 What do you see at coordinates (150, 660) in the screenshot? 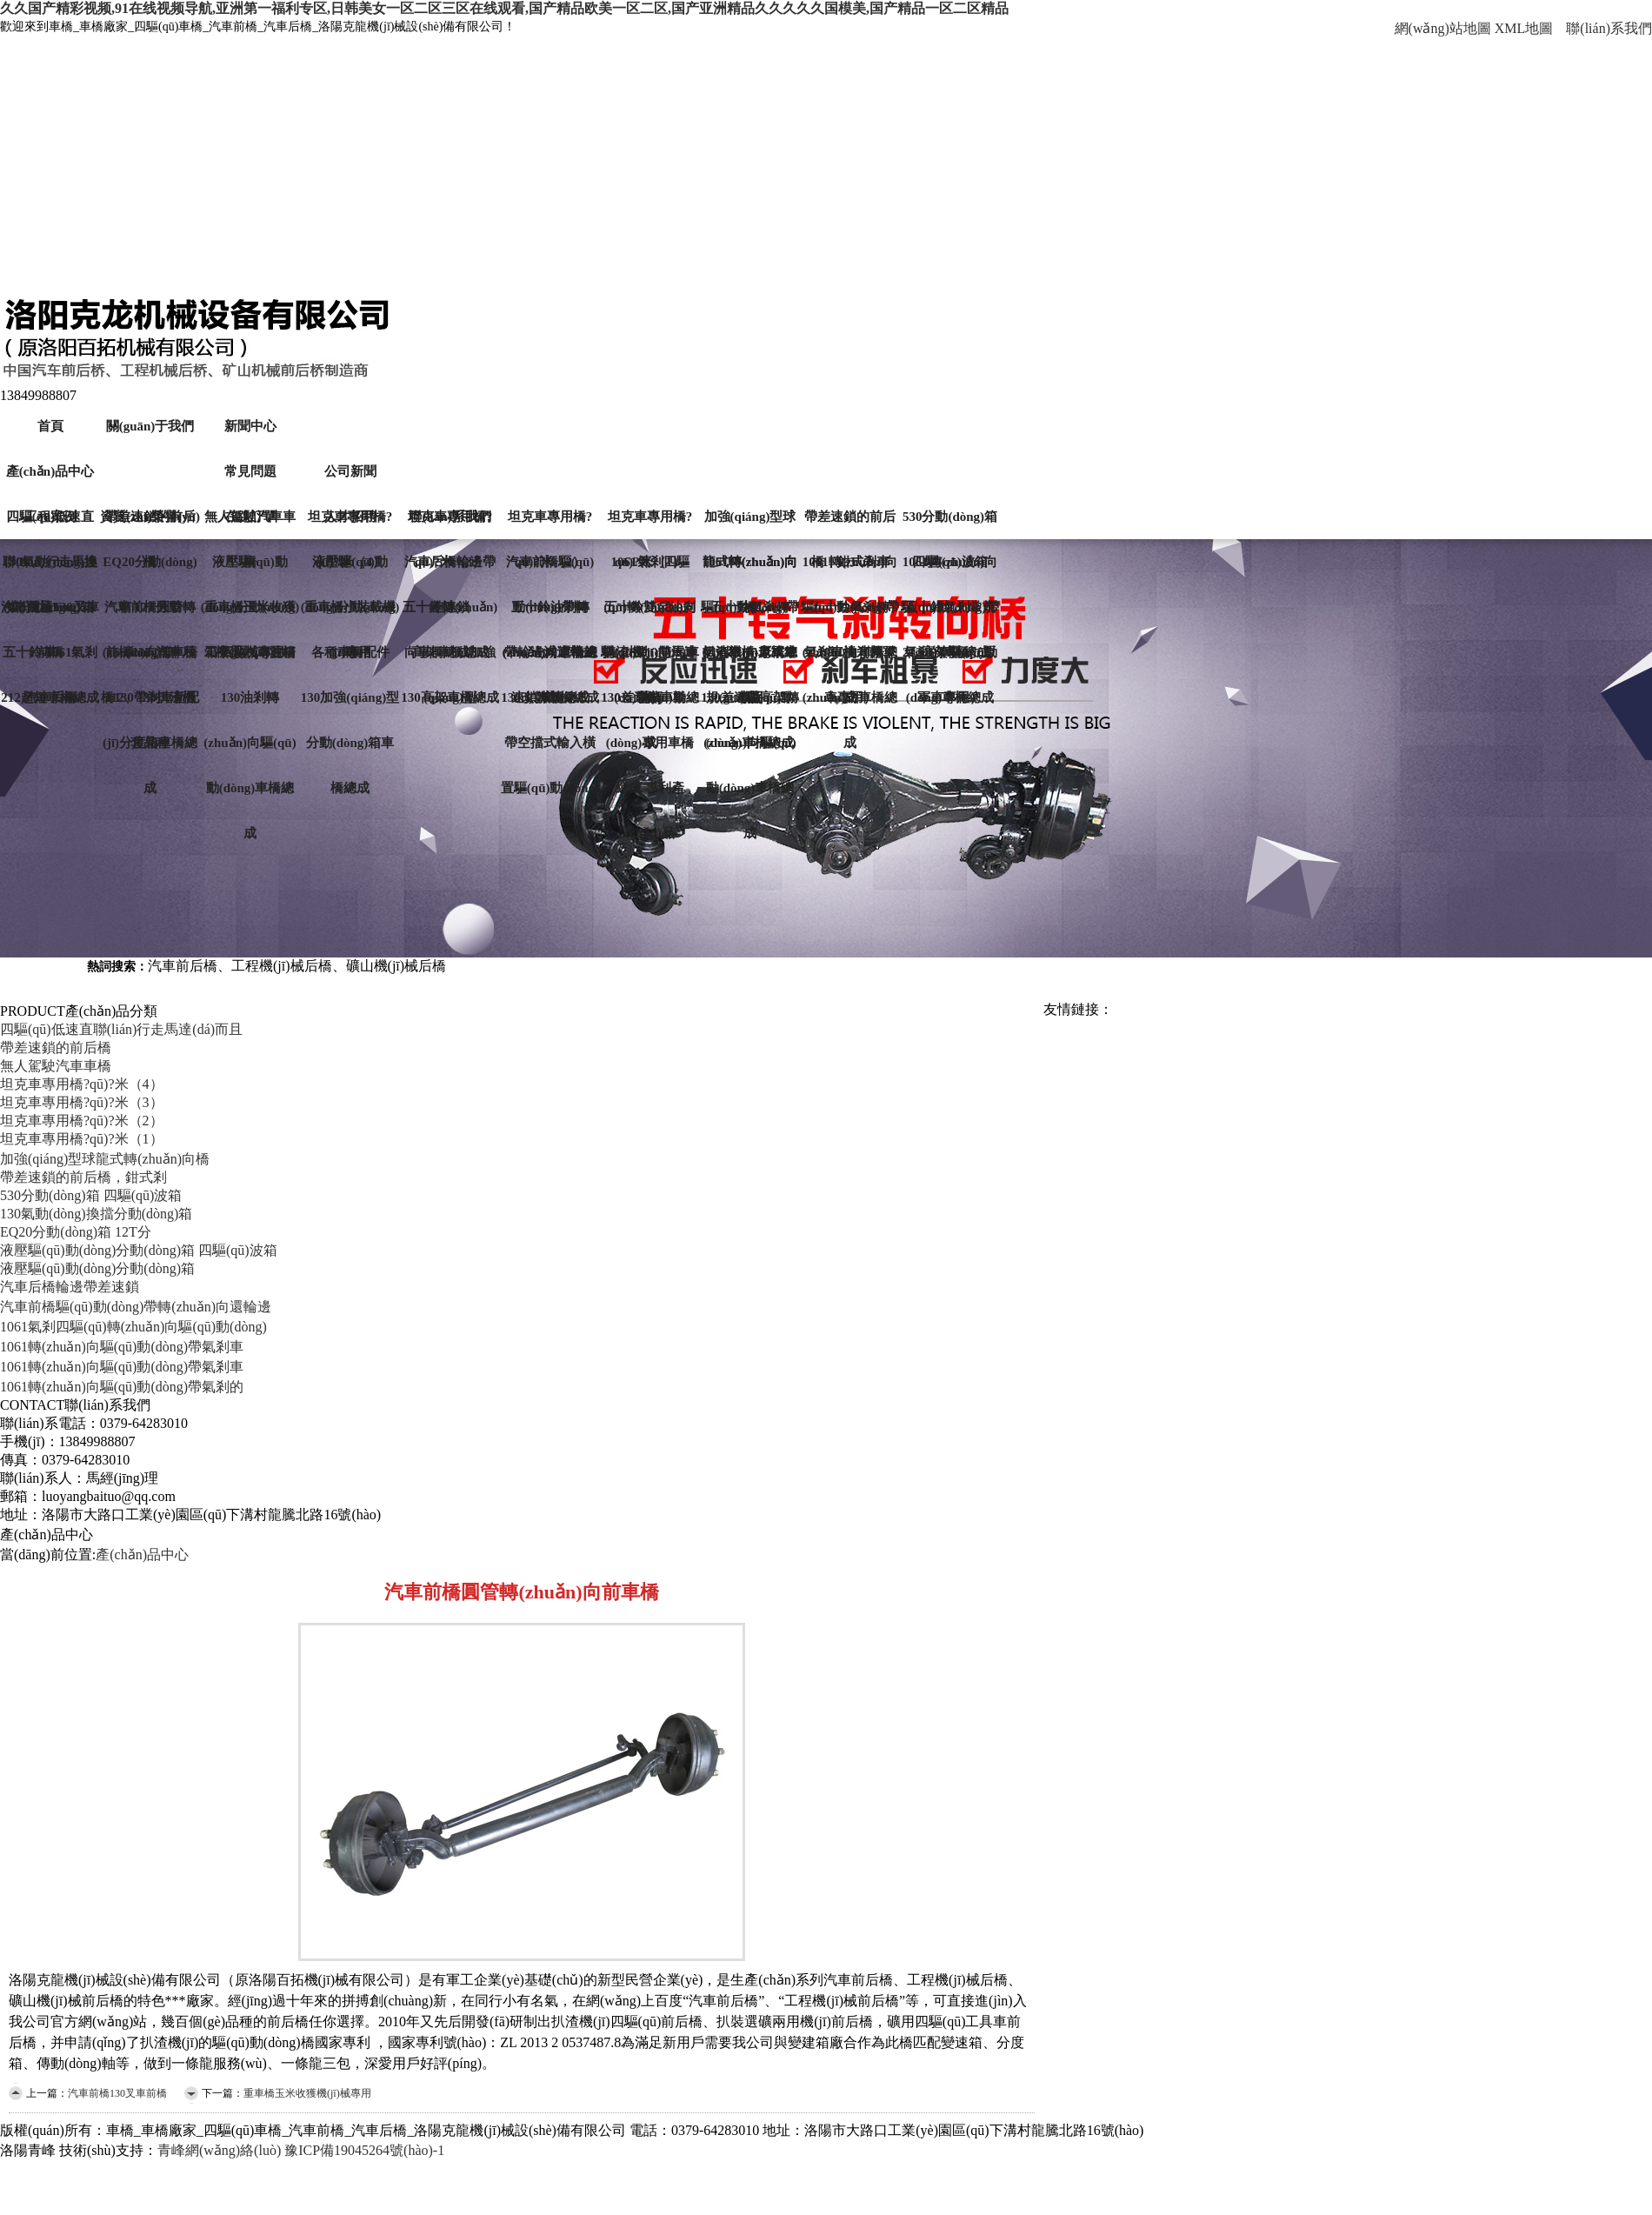
I see `前橋212-汽車后橋130帶剎車新配套品種` at bounding box center [150, 660].